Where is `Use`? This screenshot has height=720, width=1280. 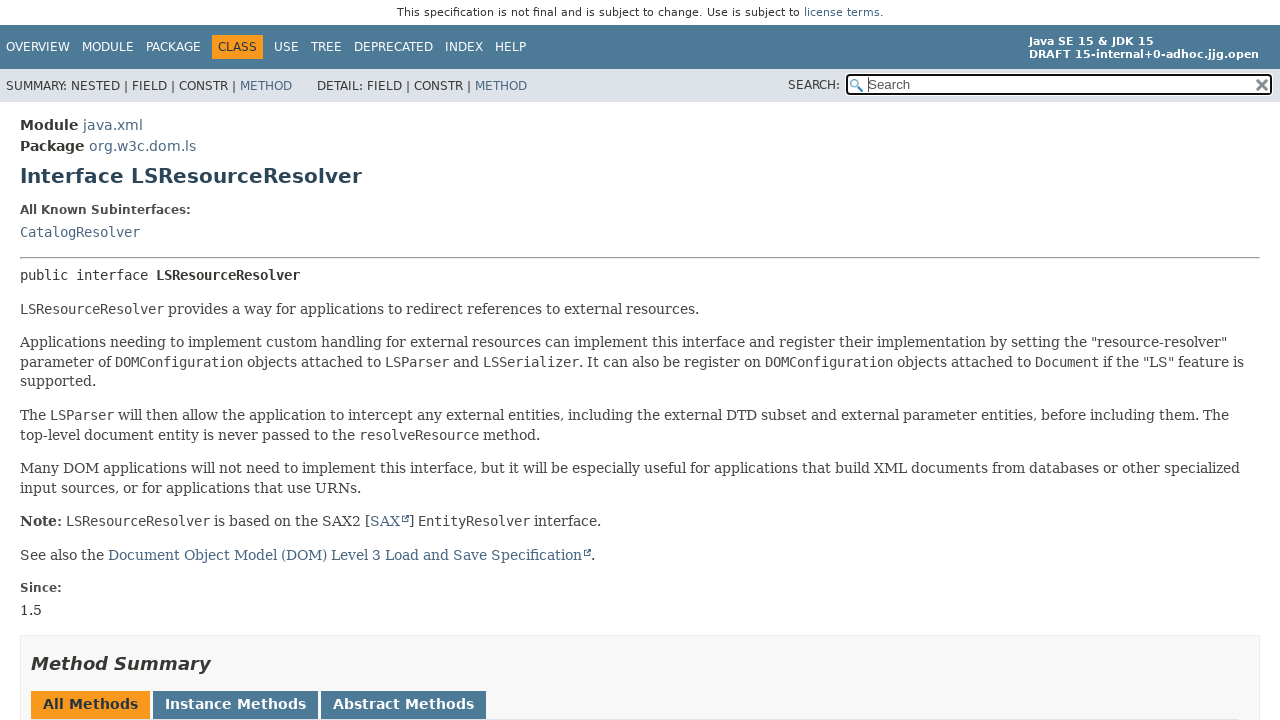
Use is located at coordinates (286, 47).